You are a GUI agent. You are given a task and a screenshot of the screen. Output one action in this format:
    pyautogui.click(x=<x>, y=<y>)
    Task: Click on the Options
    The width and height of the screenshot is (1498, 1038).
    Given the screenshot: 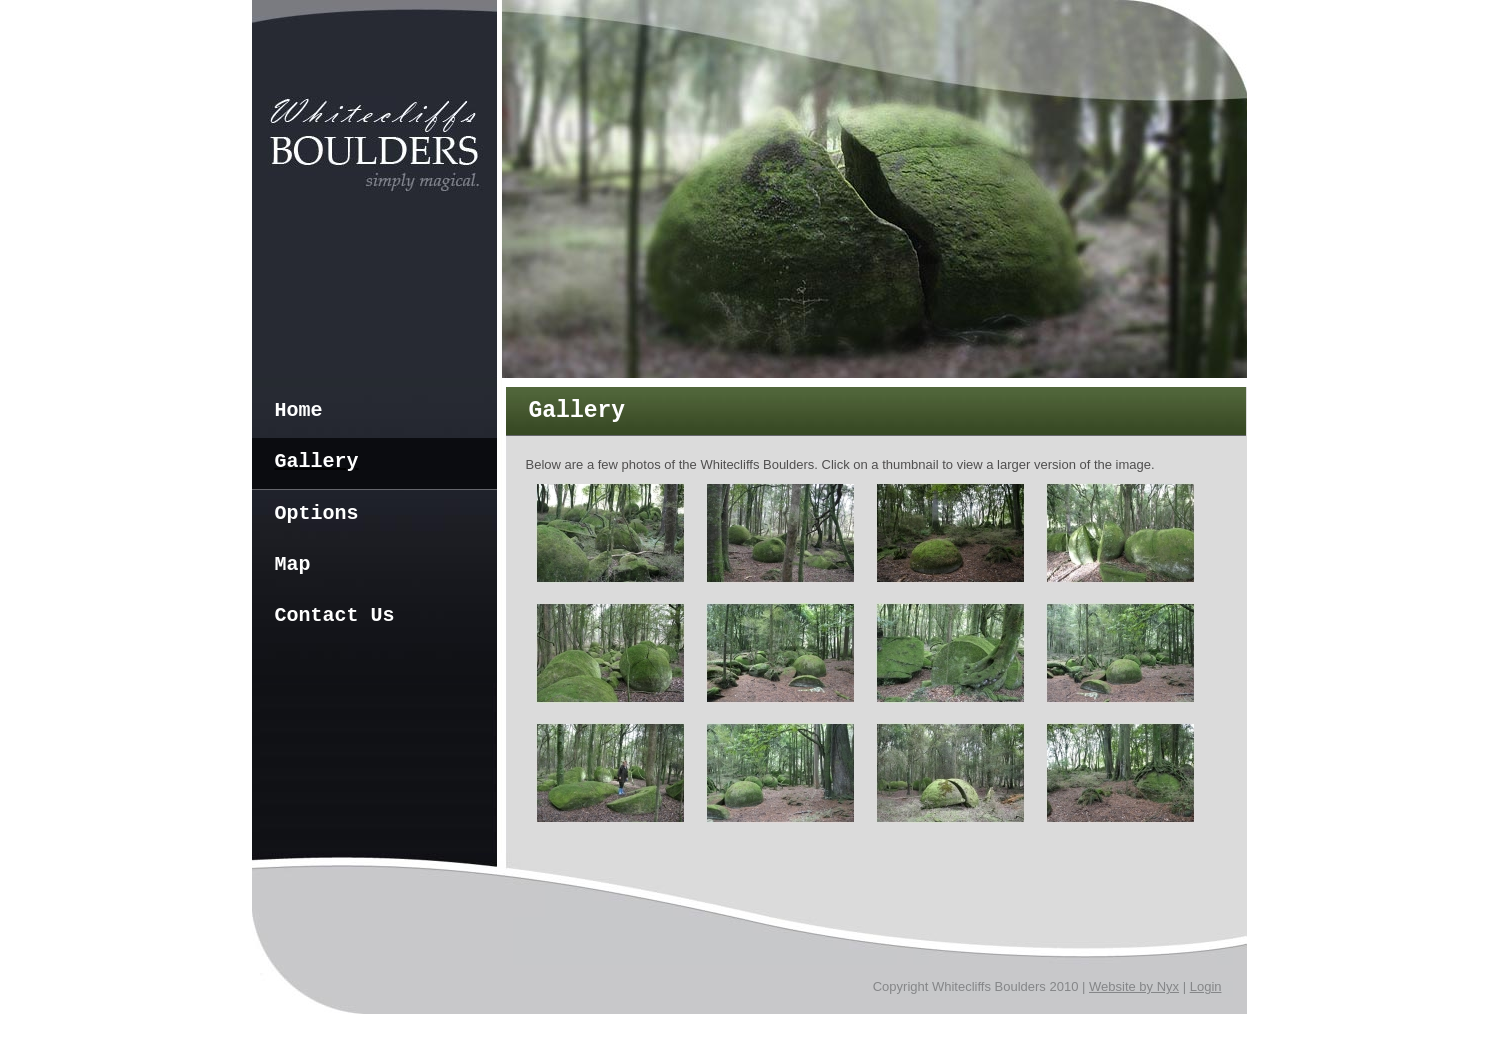 What is the action you would take?
    pyautogui.click(x=317, y=513)
    